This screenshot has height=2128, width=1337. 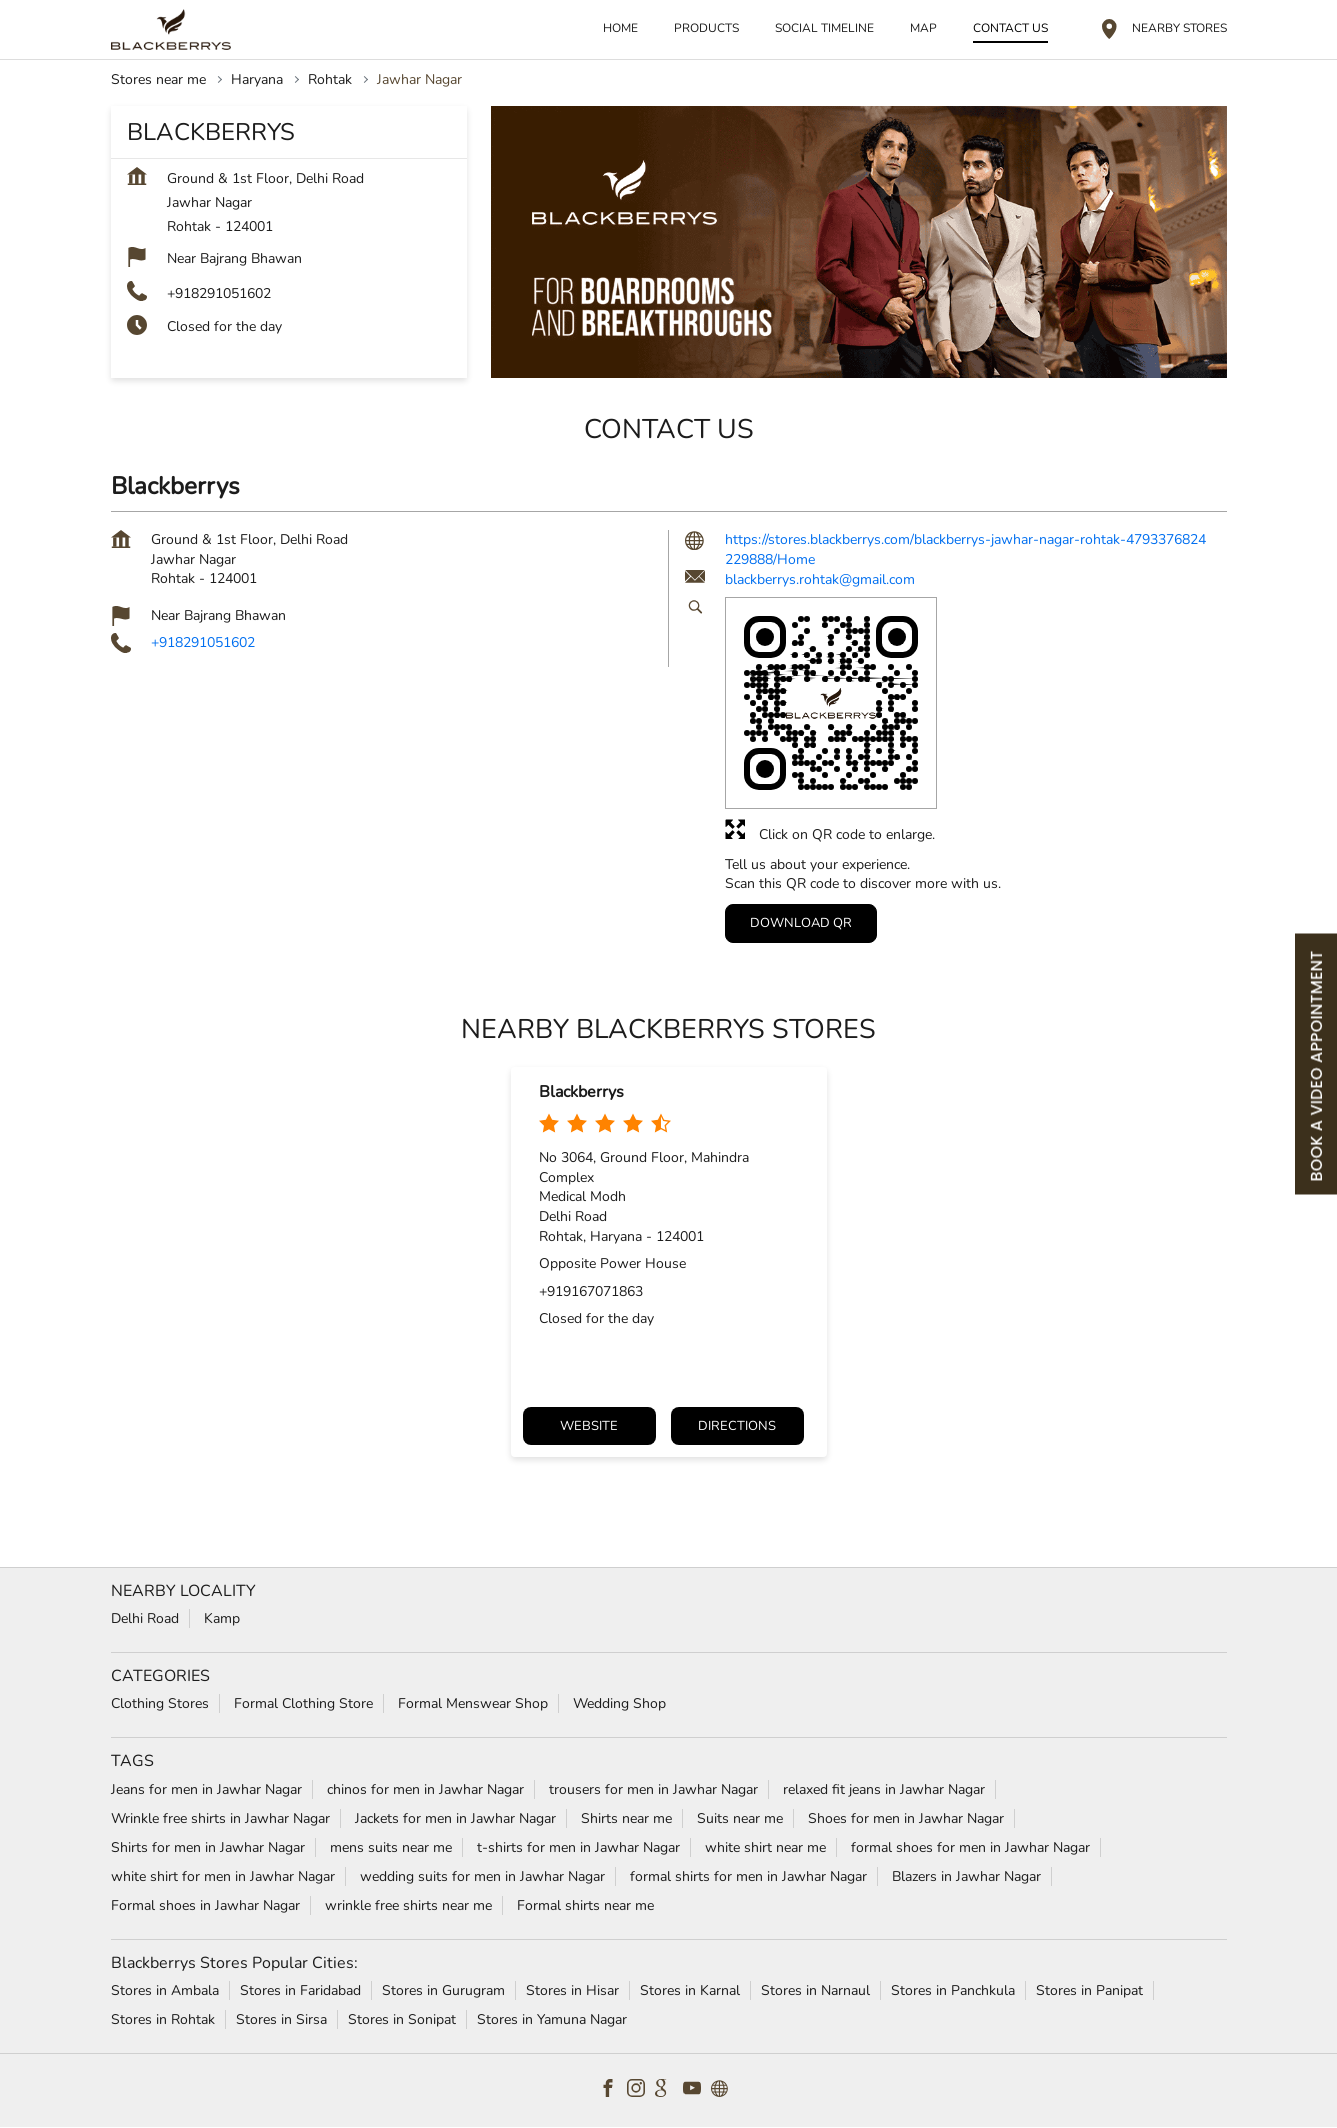 What do you see at coordinates (257, 79) in the screenshot?
I see `Haryana` at bounding box center [257, 79].